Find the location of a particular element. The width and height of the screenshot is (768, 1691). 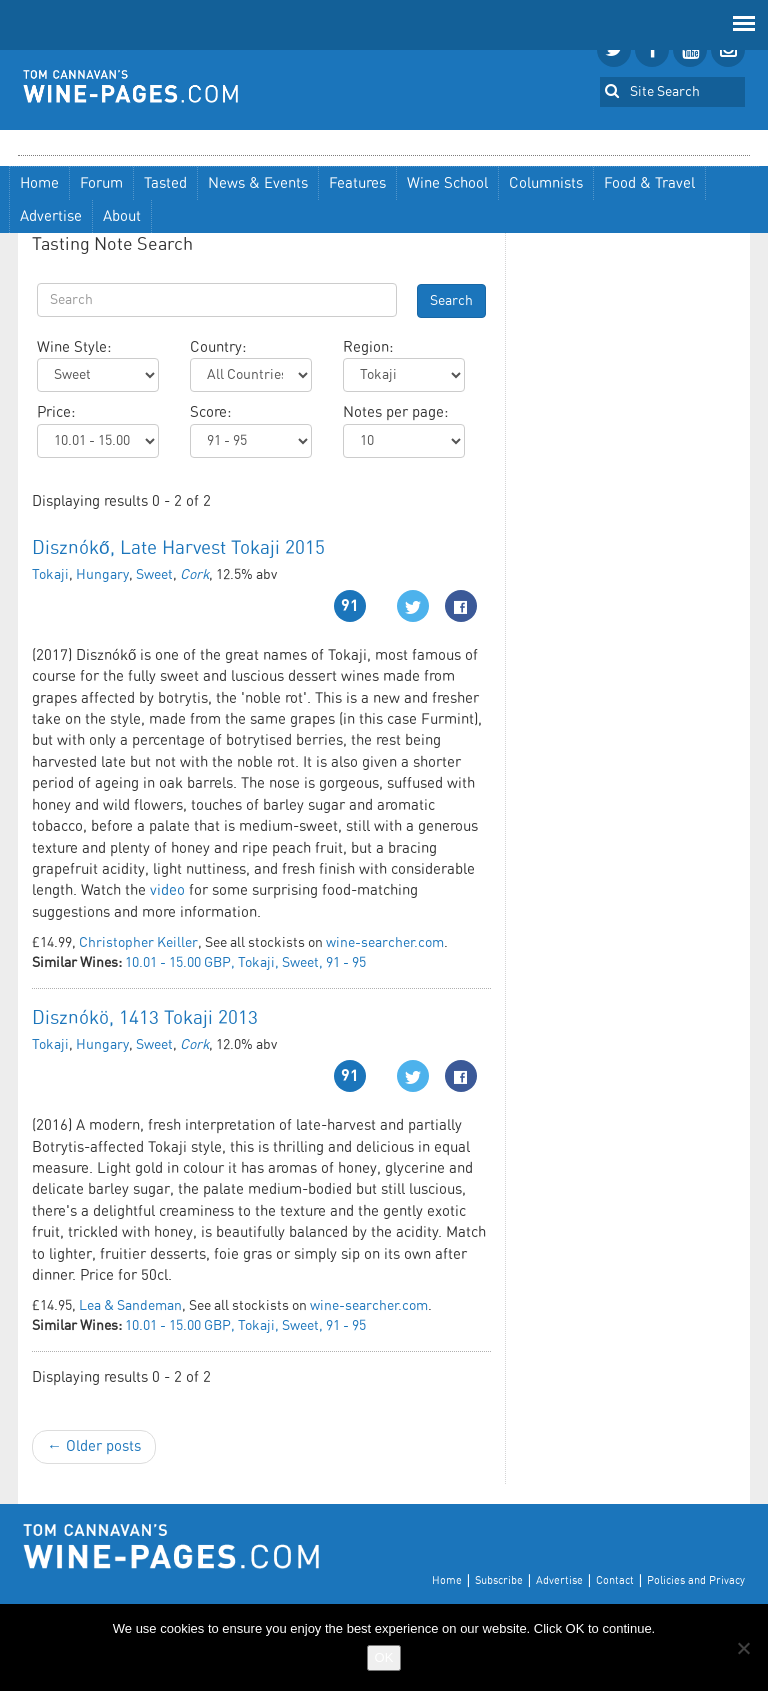

OK is located at coordinates (384, 1657).